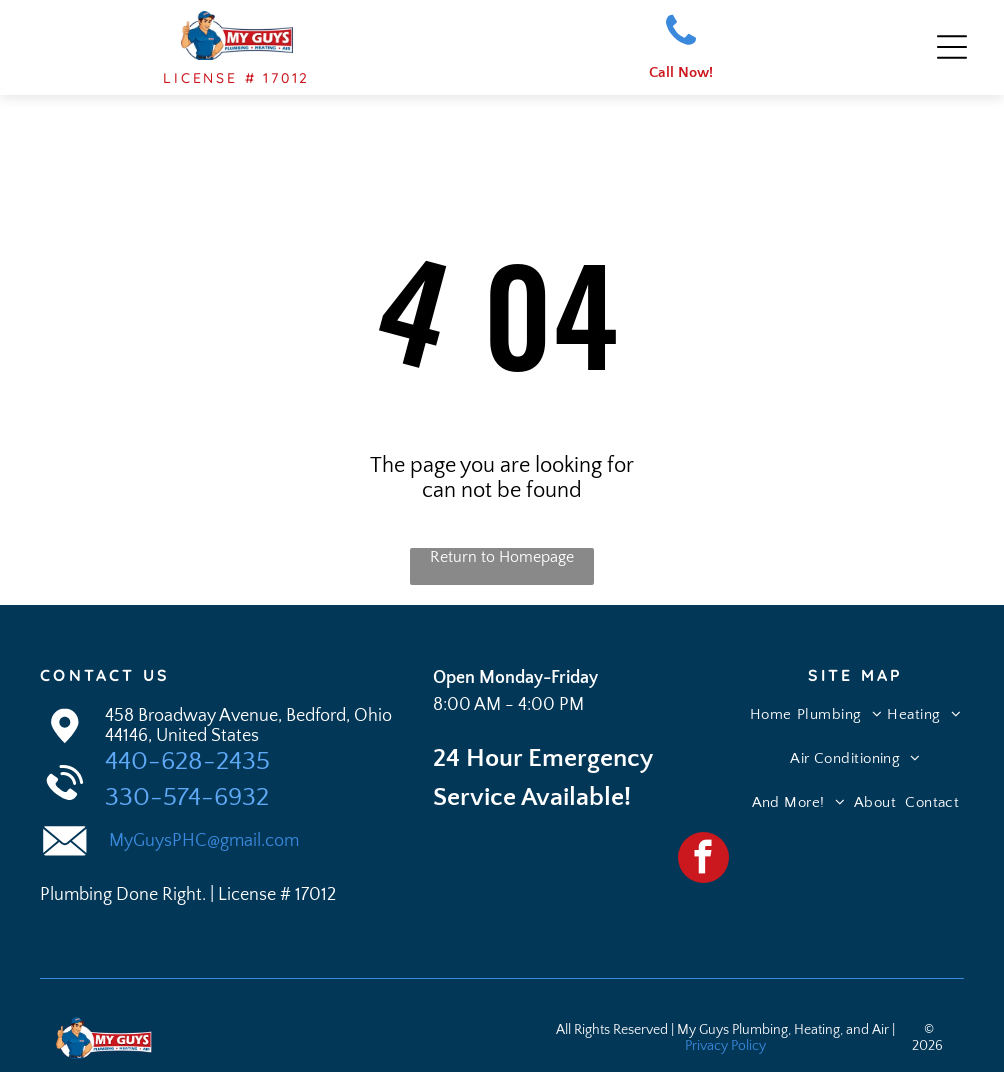  I want to click on Return to Homepage, so click(502, 551).